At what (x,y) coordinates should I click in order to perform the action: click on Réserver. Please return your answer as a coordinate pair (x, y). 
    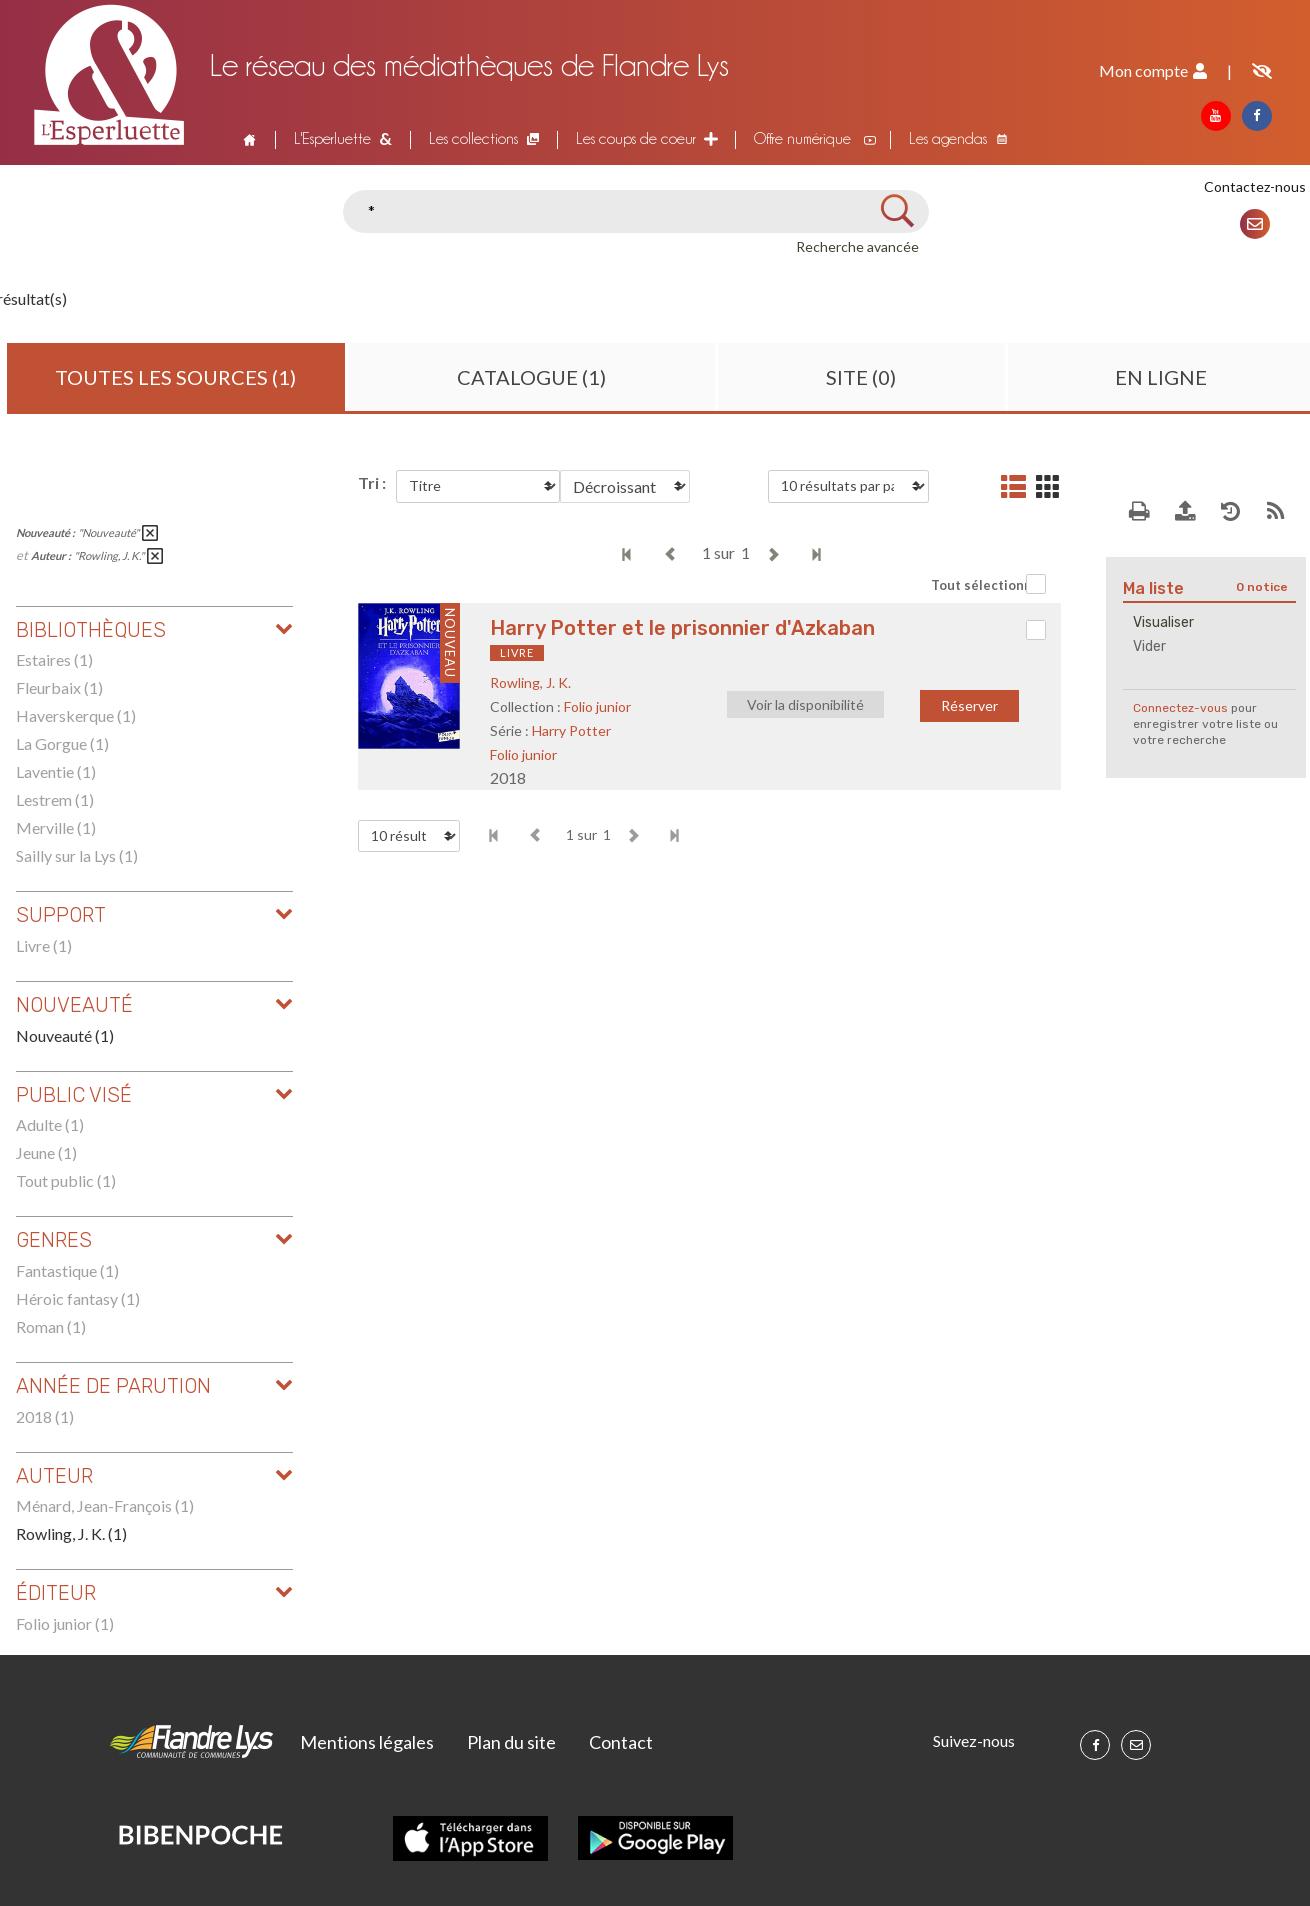
    Looking at the image, I should click on (969, 705).